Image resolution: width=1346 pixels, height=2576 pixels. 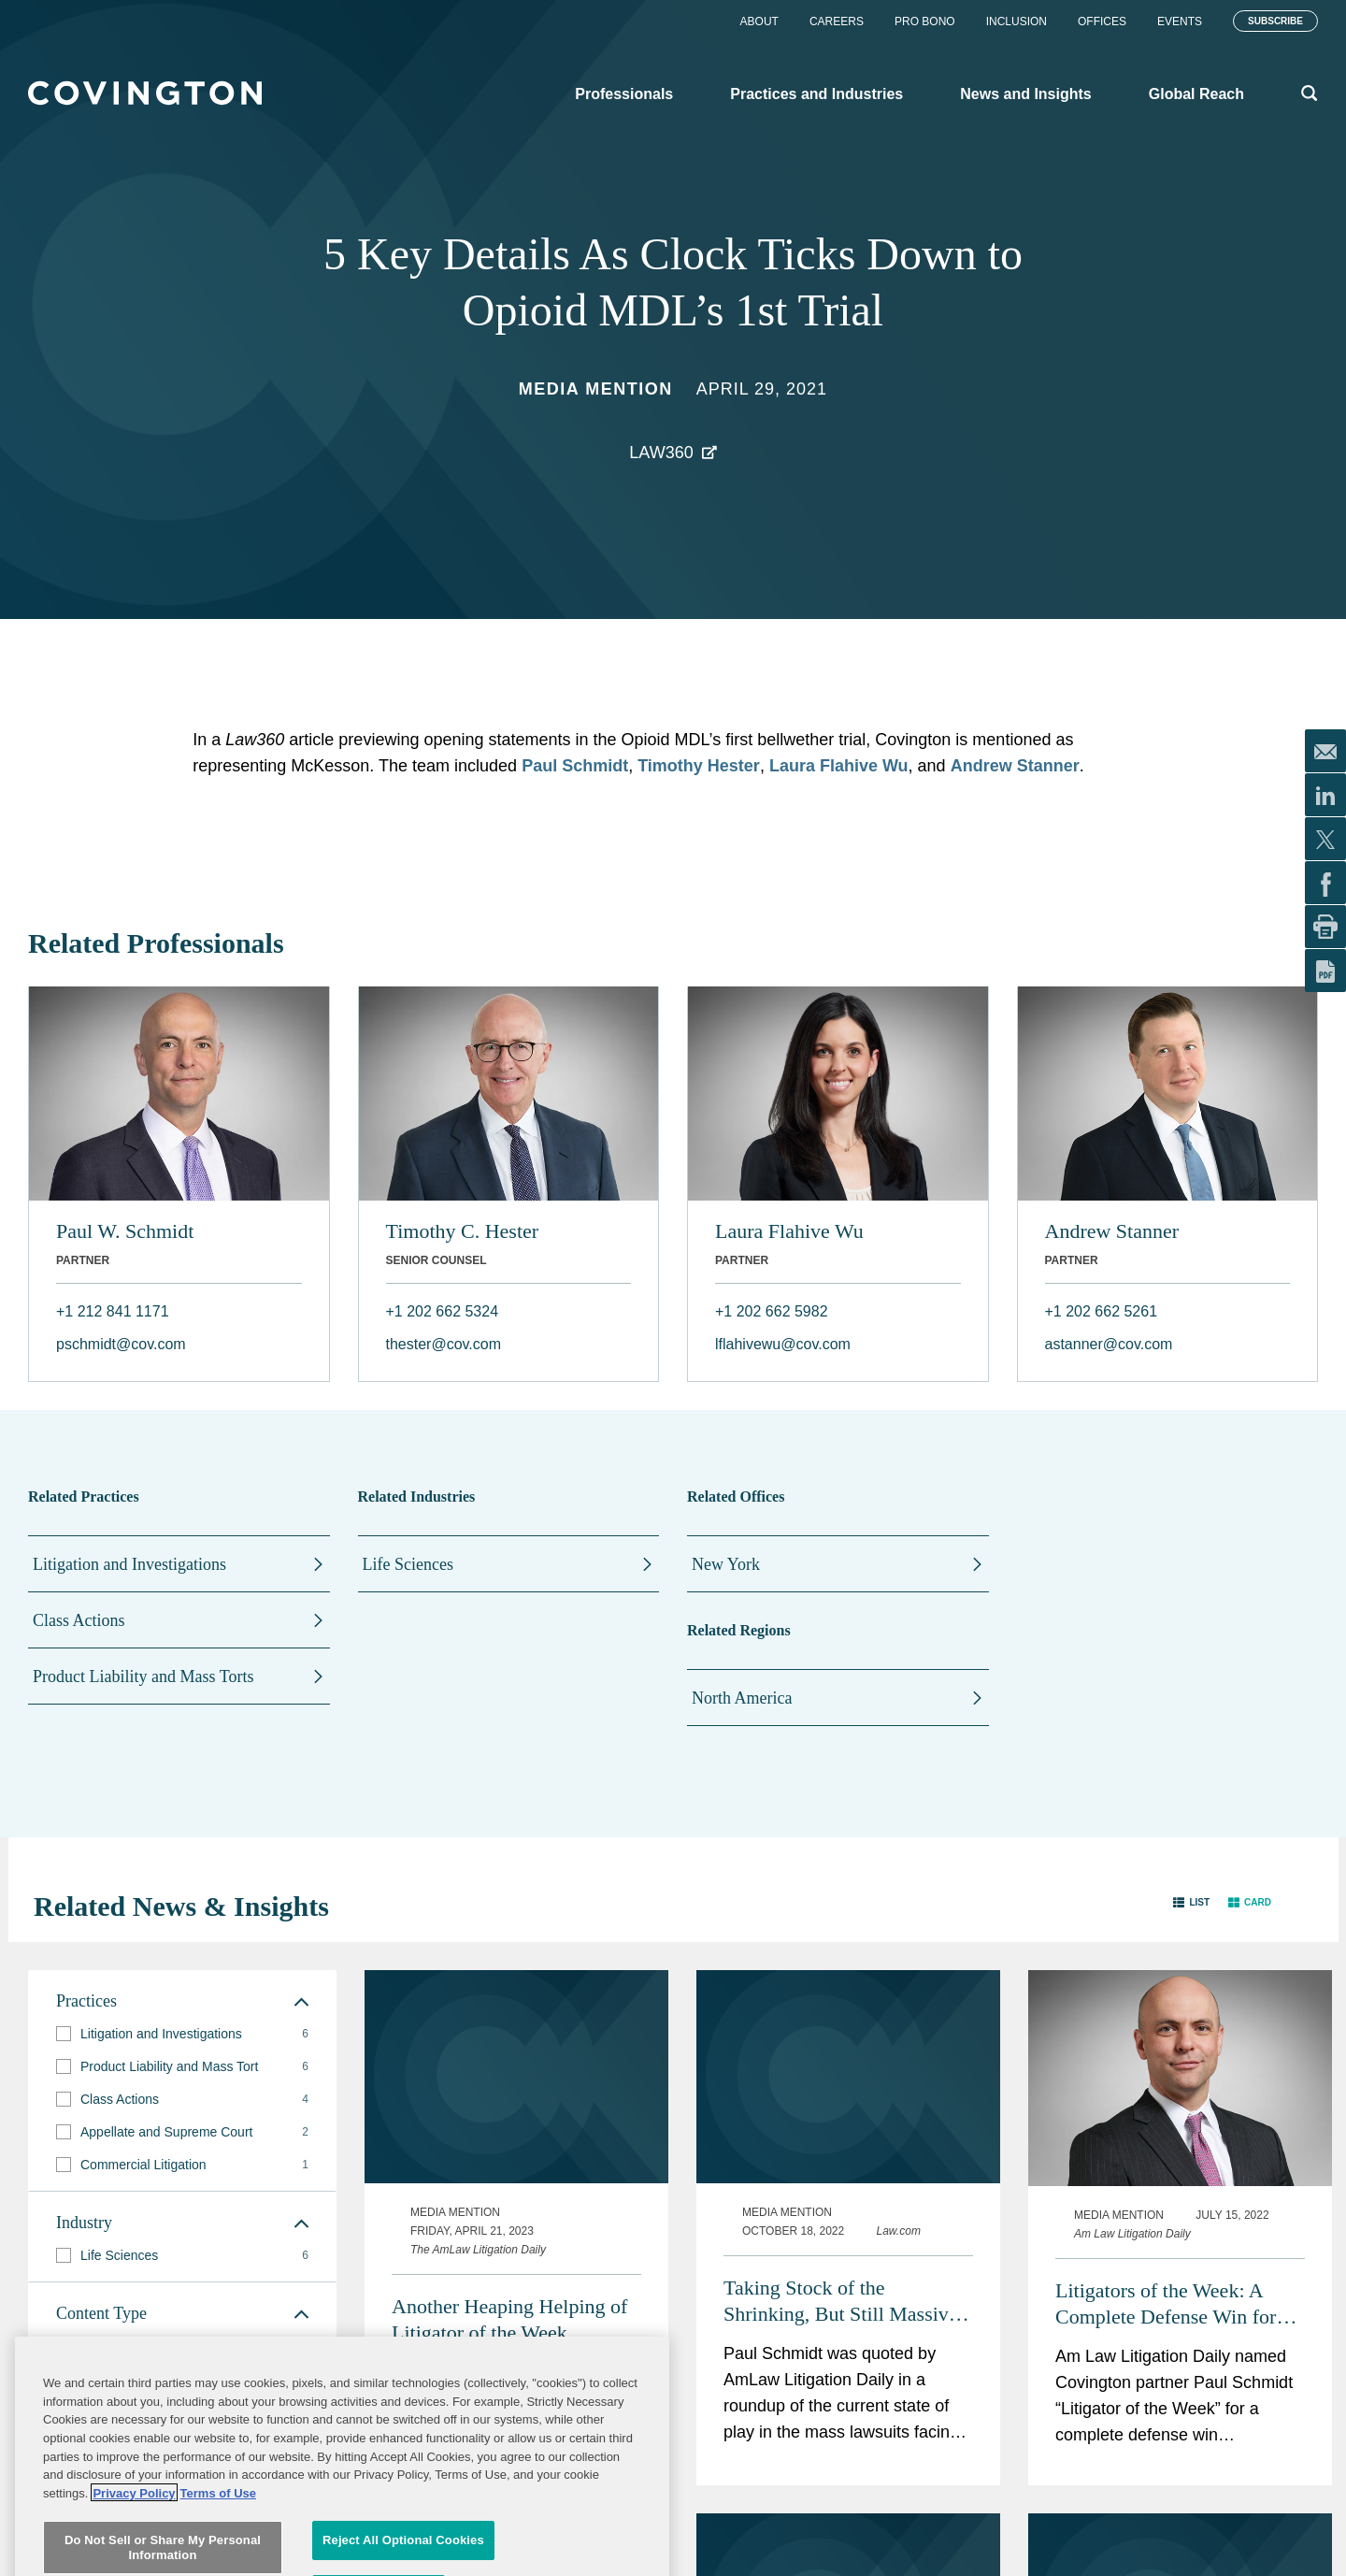 What do you see at coordinates (79, 1620) in the screenshot?
I see `Class Actions` at bounding box center [79, 1620].